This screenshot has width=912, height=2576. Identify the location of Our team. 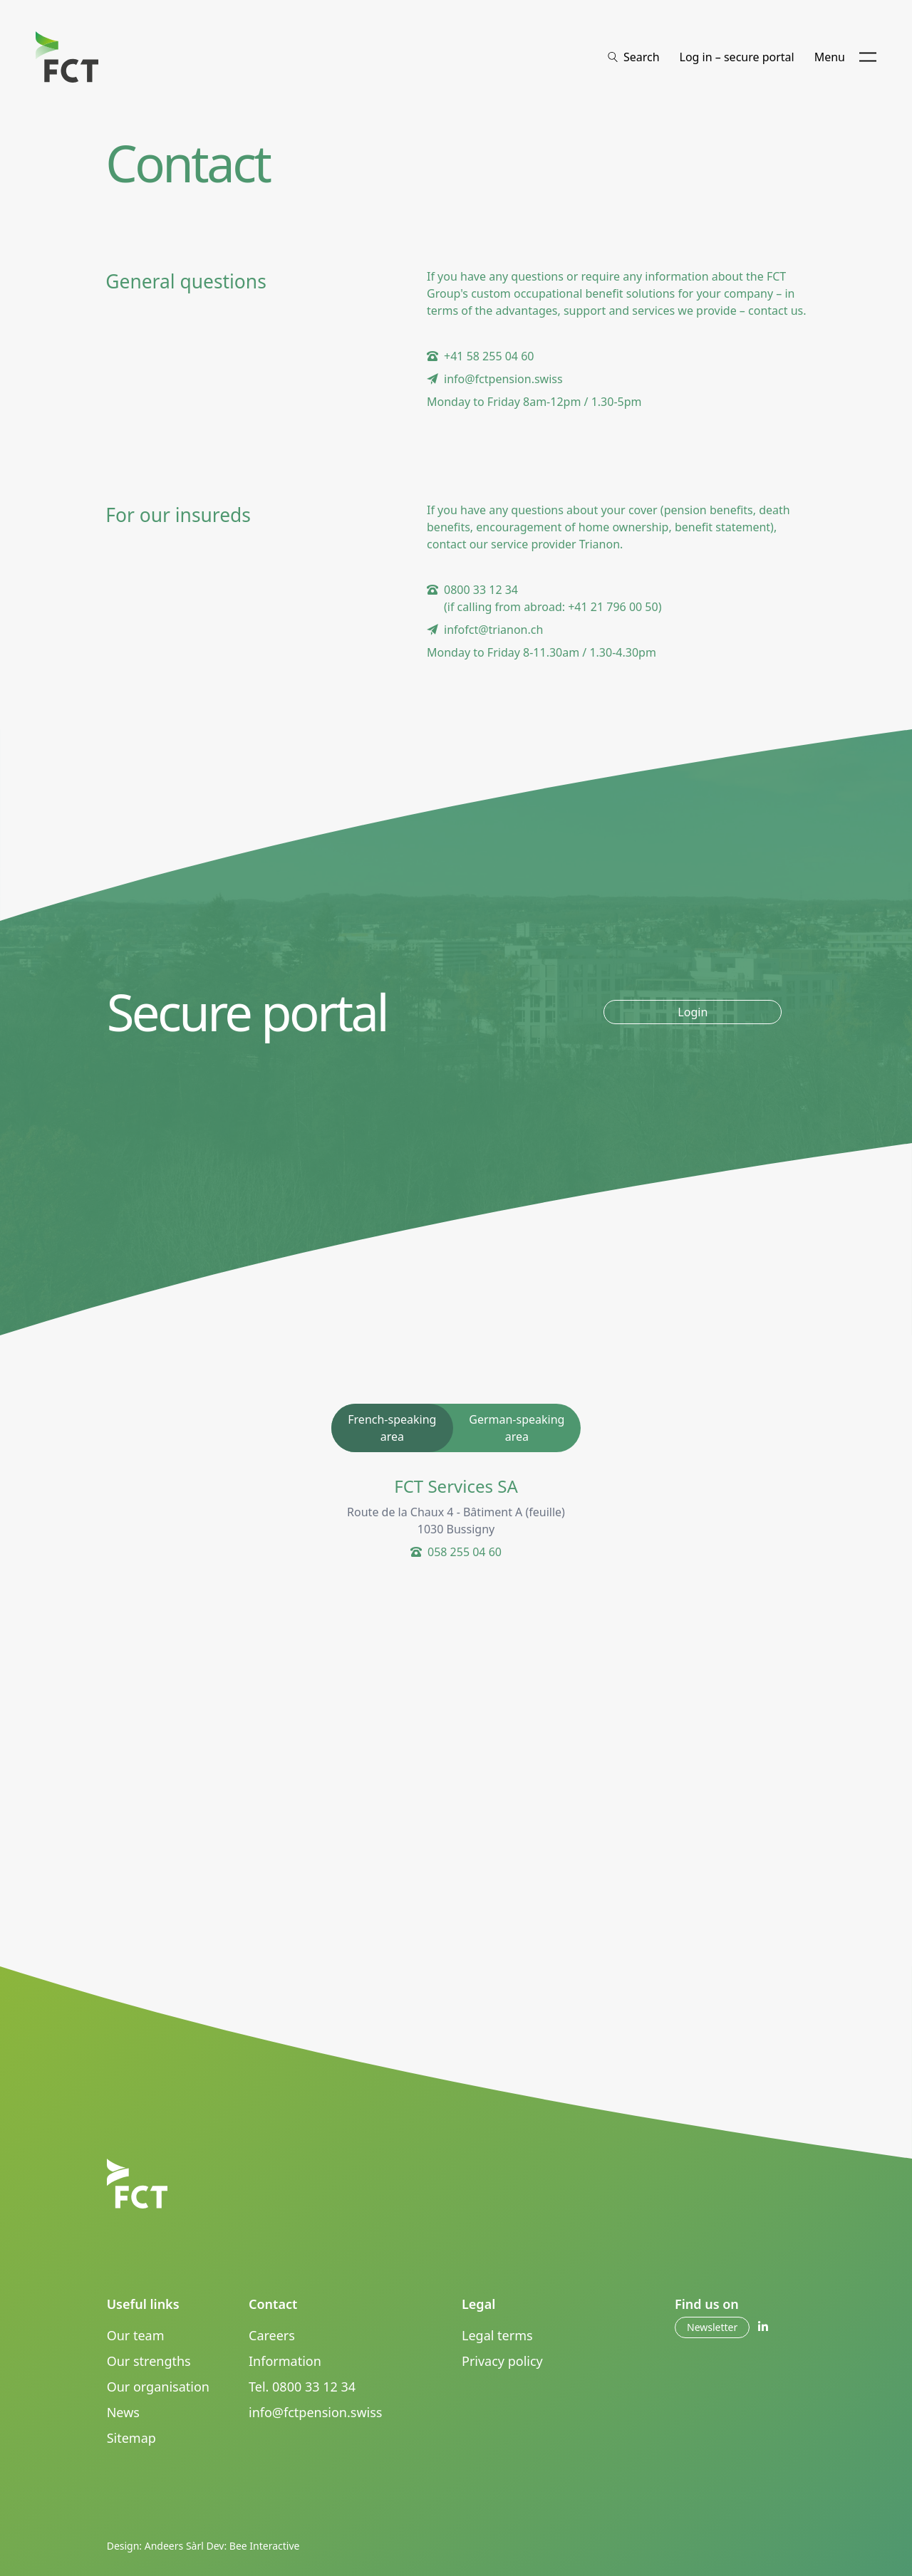
(136, 2335).